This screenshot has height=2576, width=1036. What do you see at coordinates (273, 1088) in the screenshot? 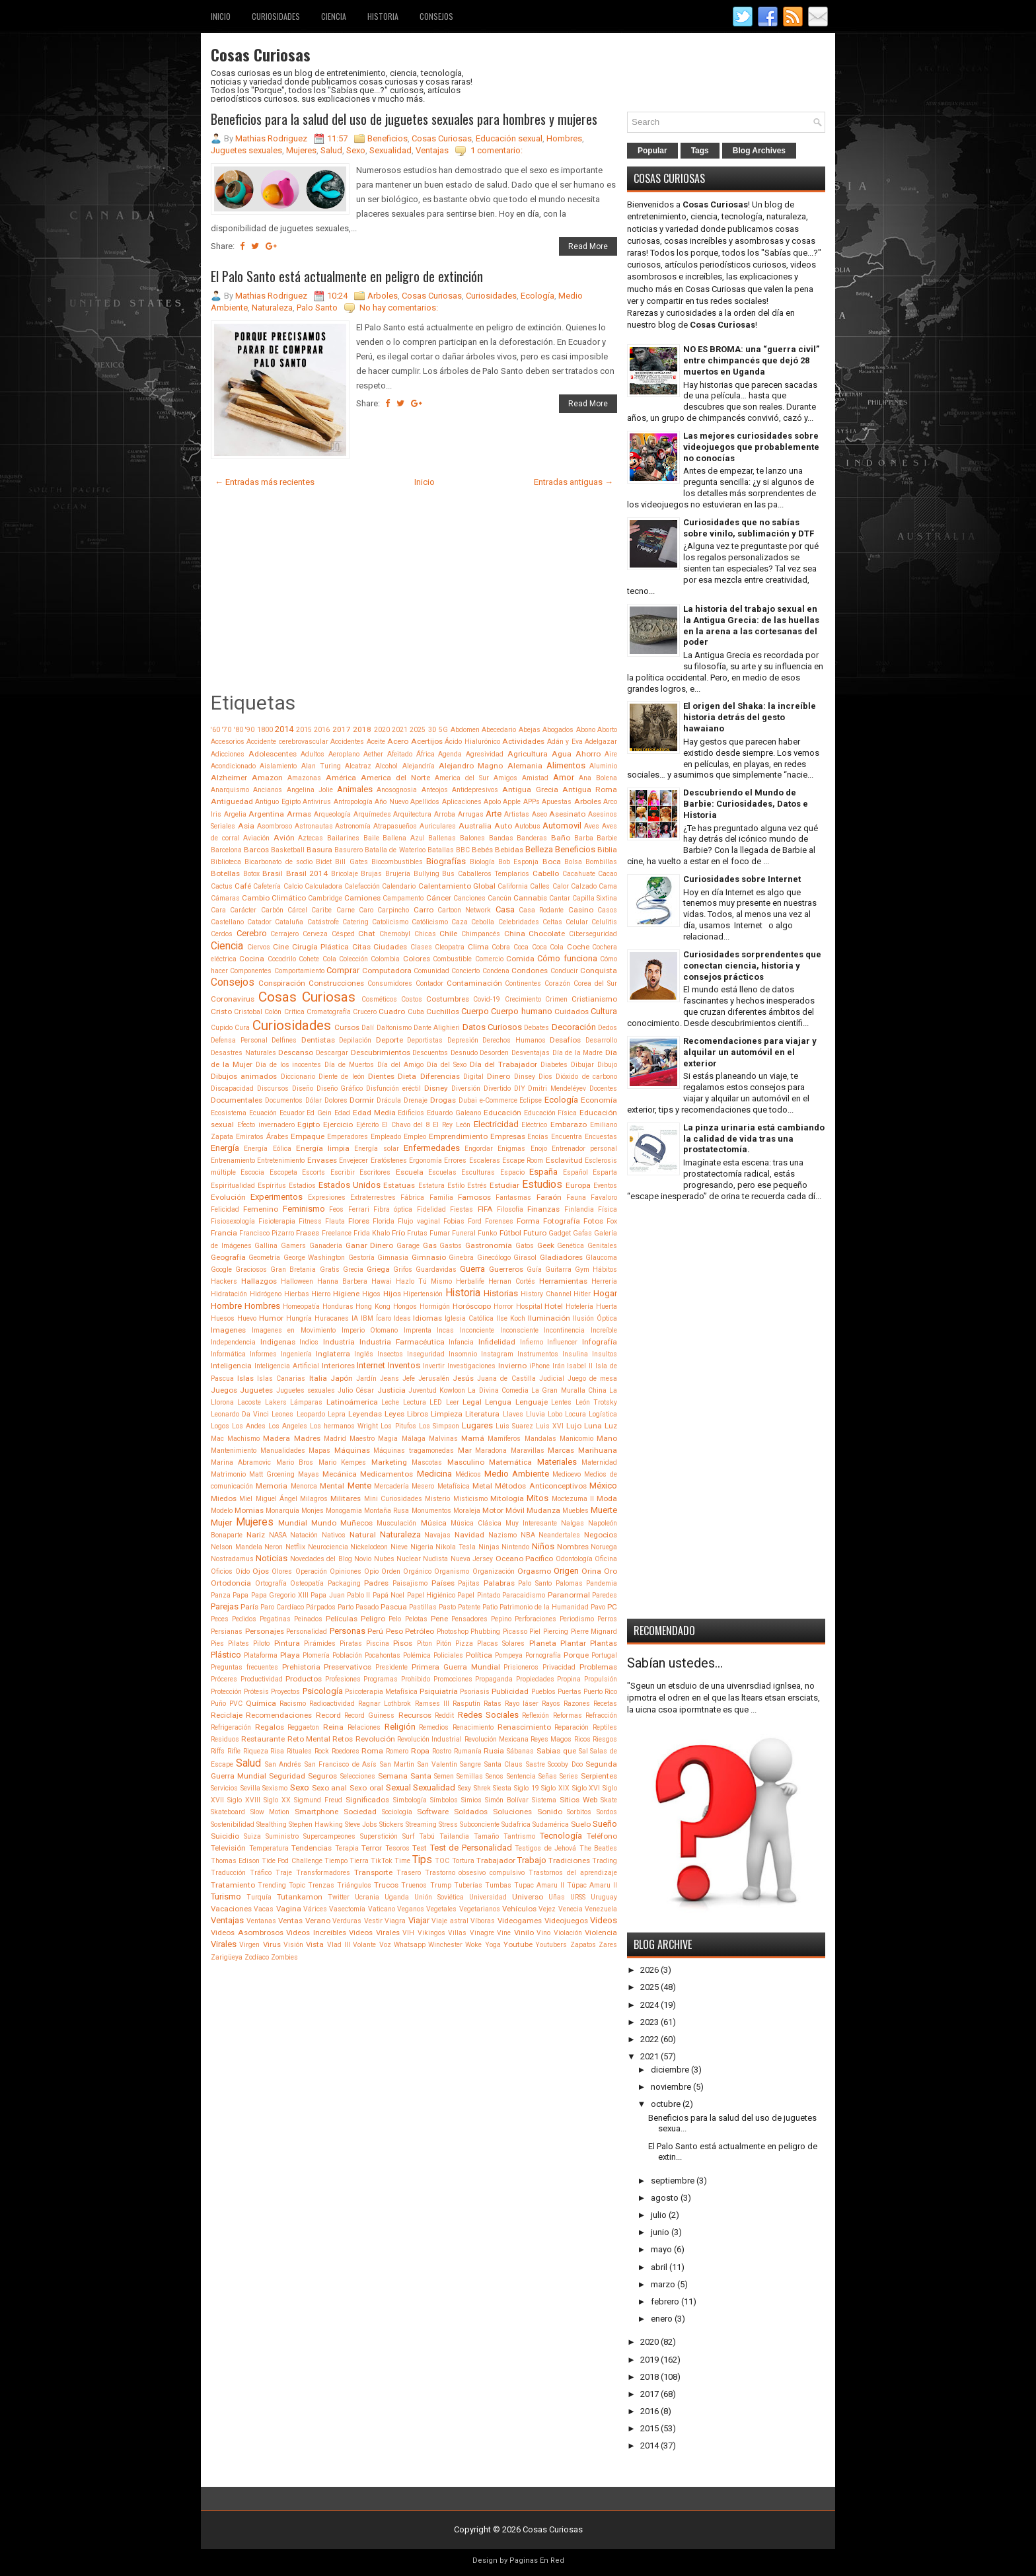
I see `Discursos` at bounding box center [273, 1088].